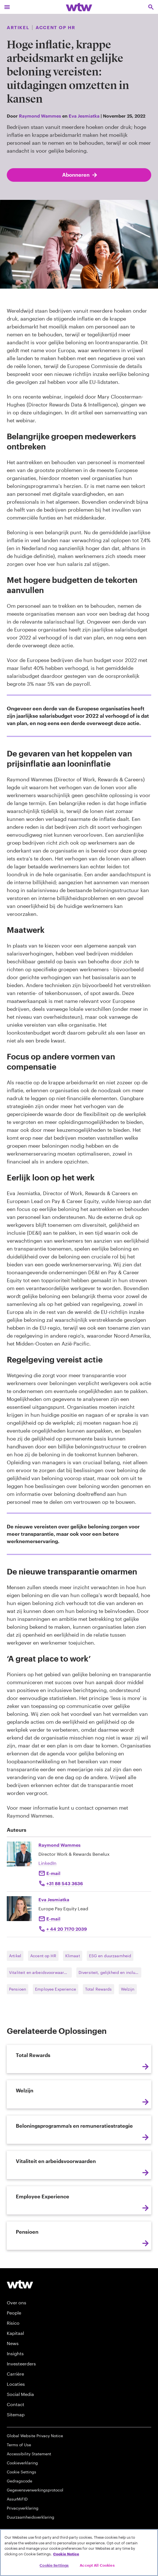 This screenshot has height=2576, width=158. Describe the element at coordinates (55, 27) in the screenshot. I see `Accent op HR [Content grouping, Publication, Click to see all content tagged as Accent op HR by Willis Towers Watson]` at that location.